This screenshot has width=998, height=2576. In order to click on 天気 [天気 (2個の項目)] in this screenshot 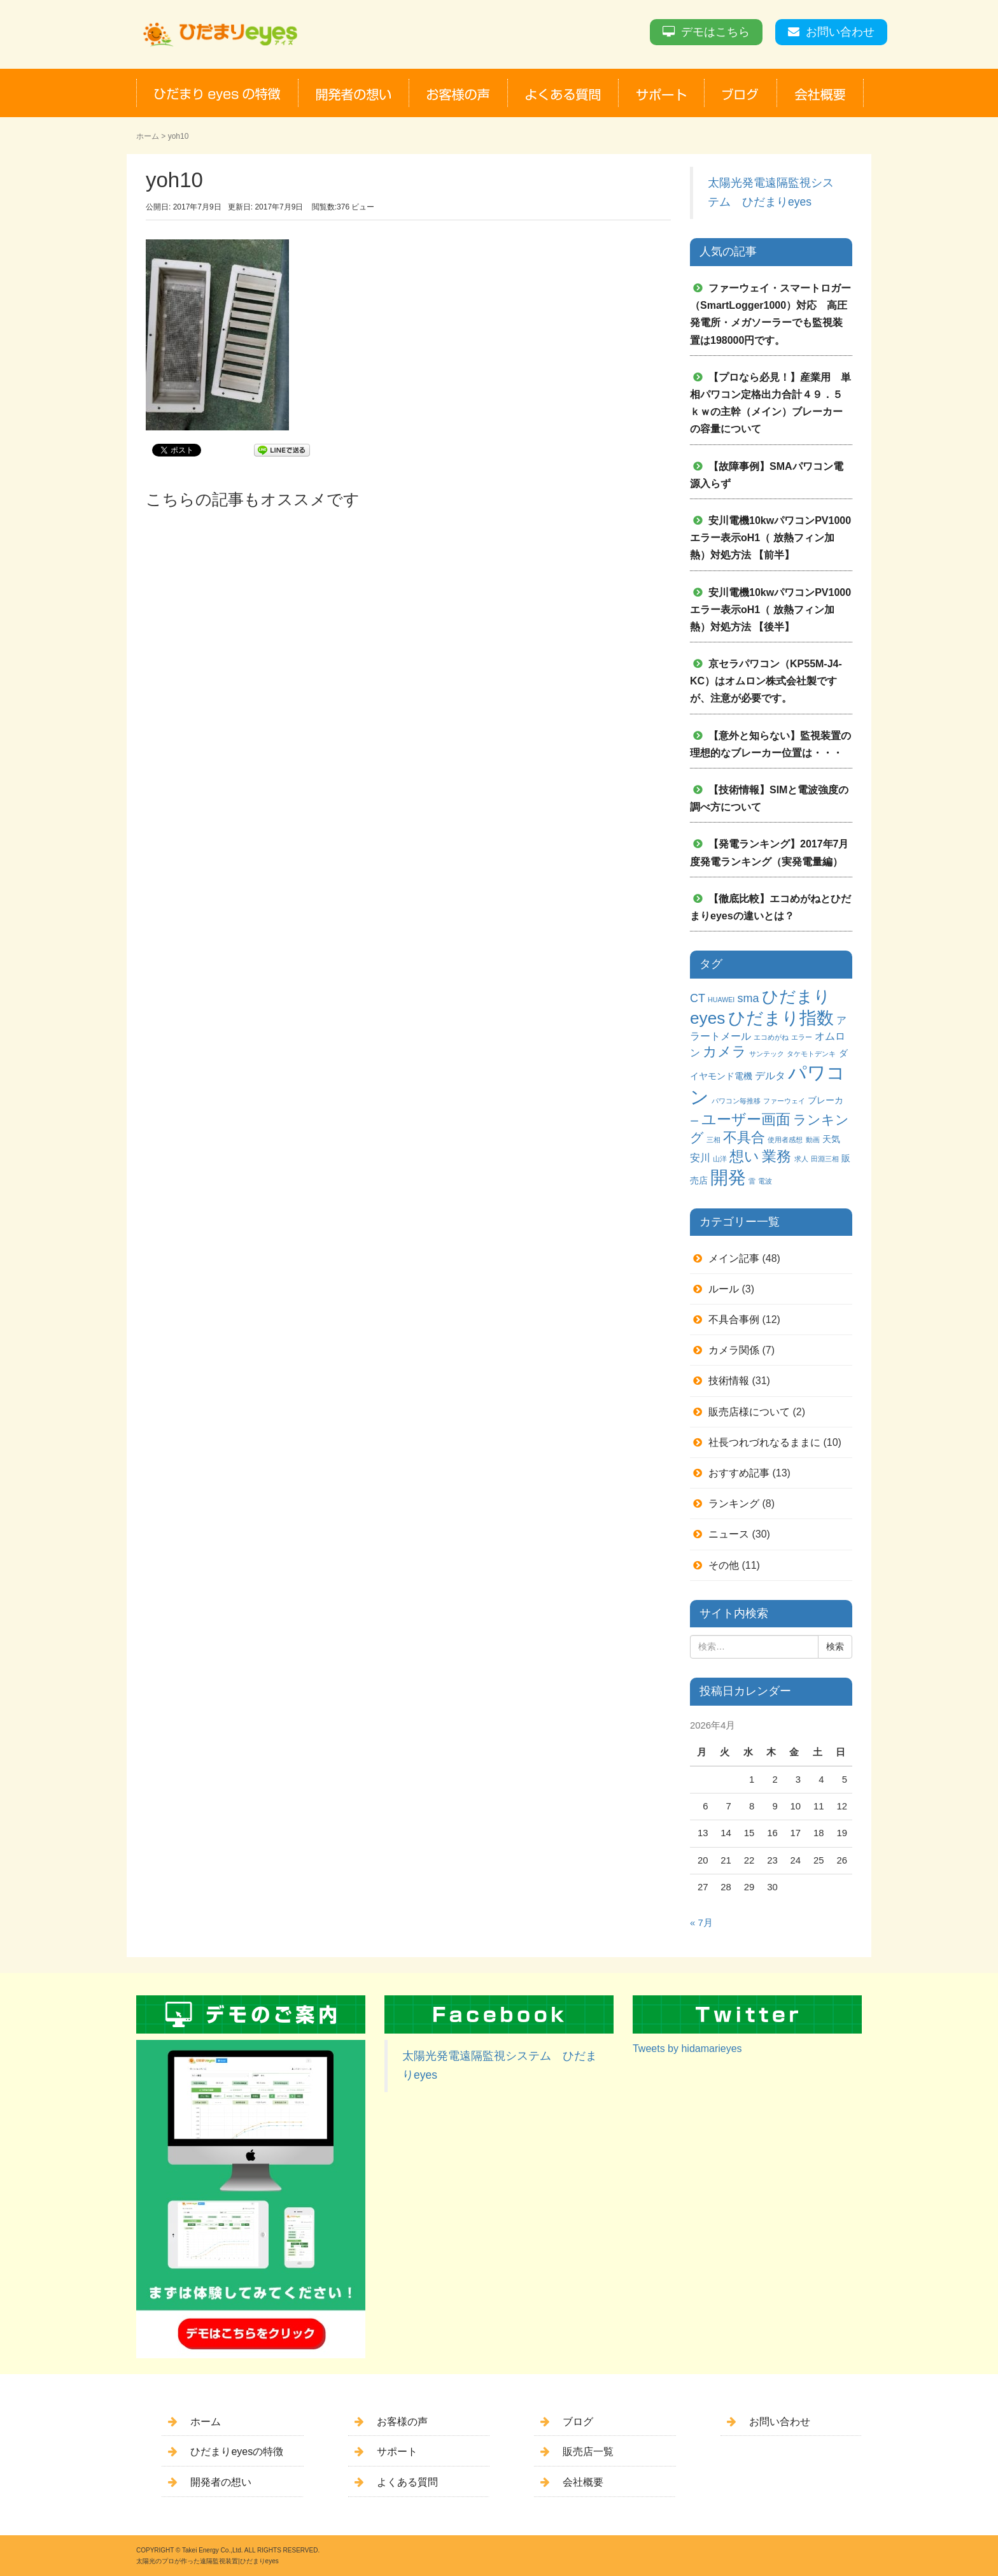, I will do `click(831, 1139)`.